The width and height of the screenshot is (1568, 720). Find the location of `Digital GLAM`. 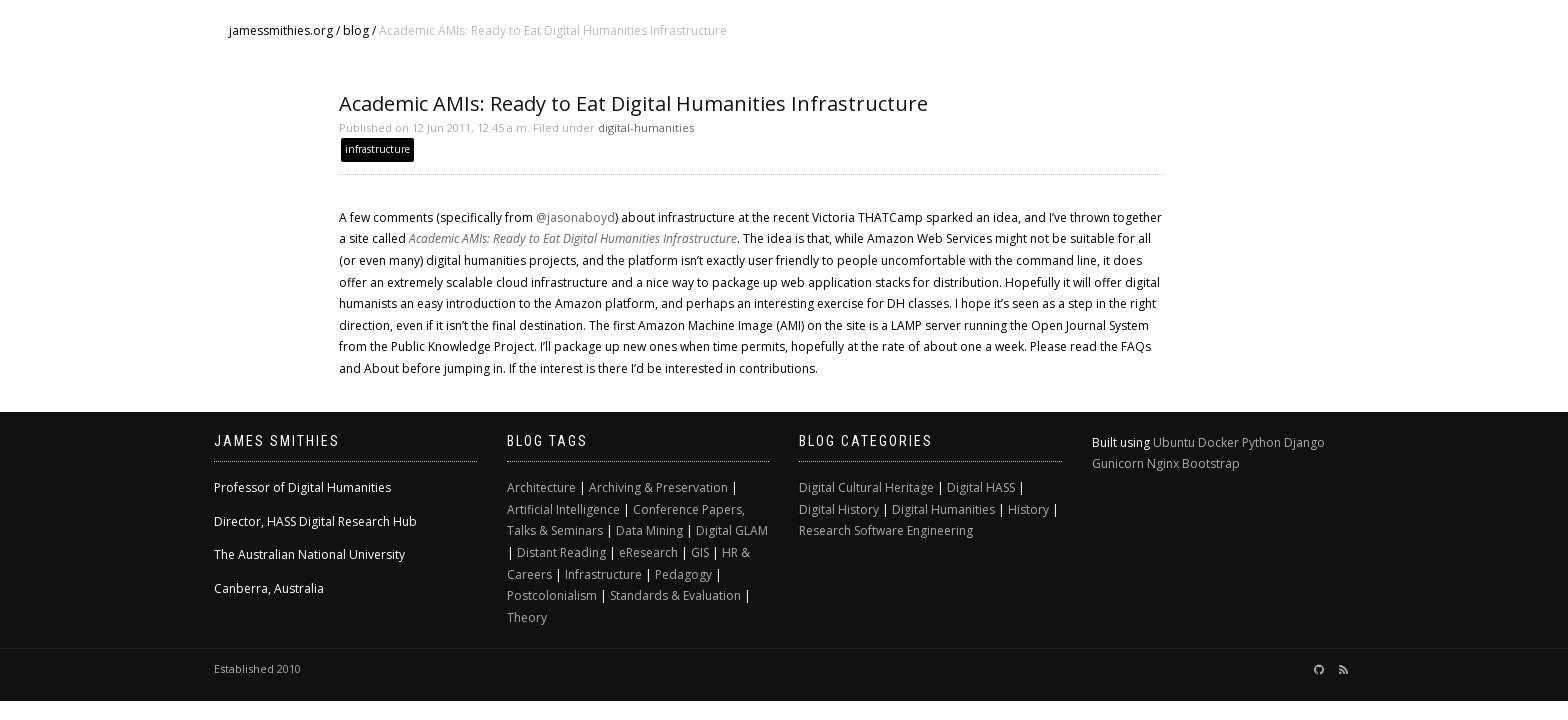

Digital GLAM is located at coordinates (732, 530).